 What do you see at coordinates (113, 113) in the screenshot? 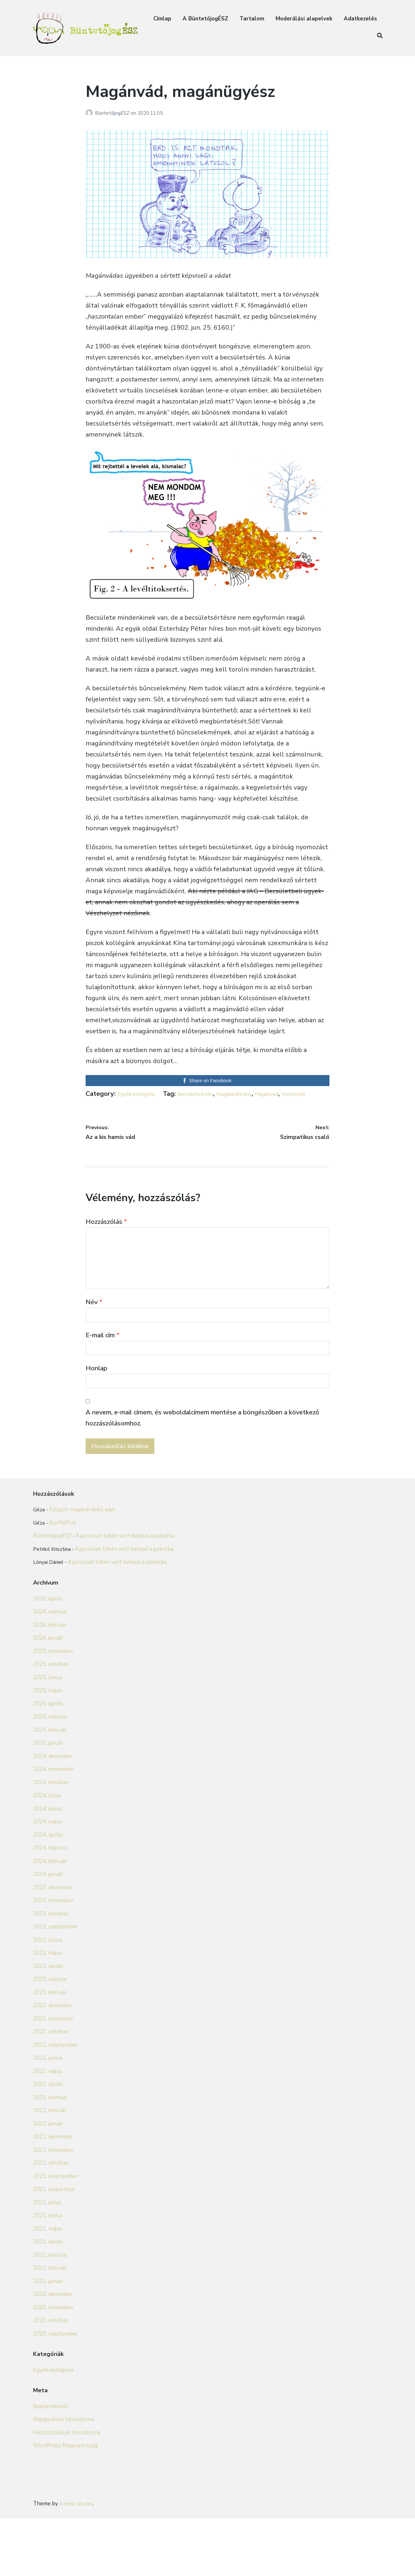
I see `BüntetőjogÉSZ` at bounding box center [113, 113].